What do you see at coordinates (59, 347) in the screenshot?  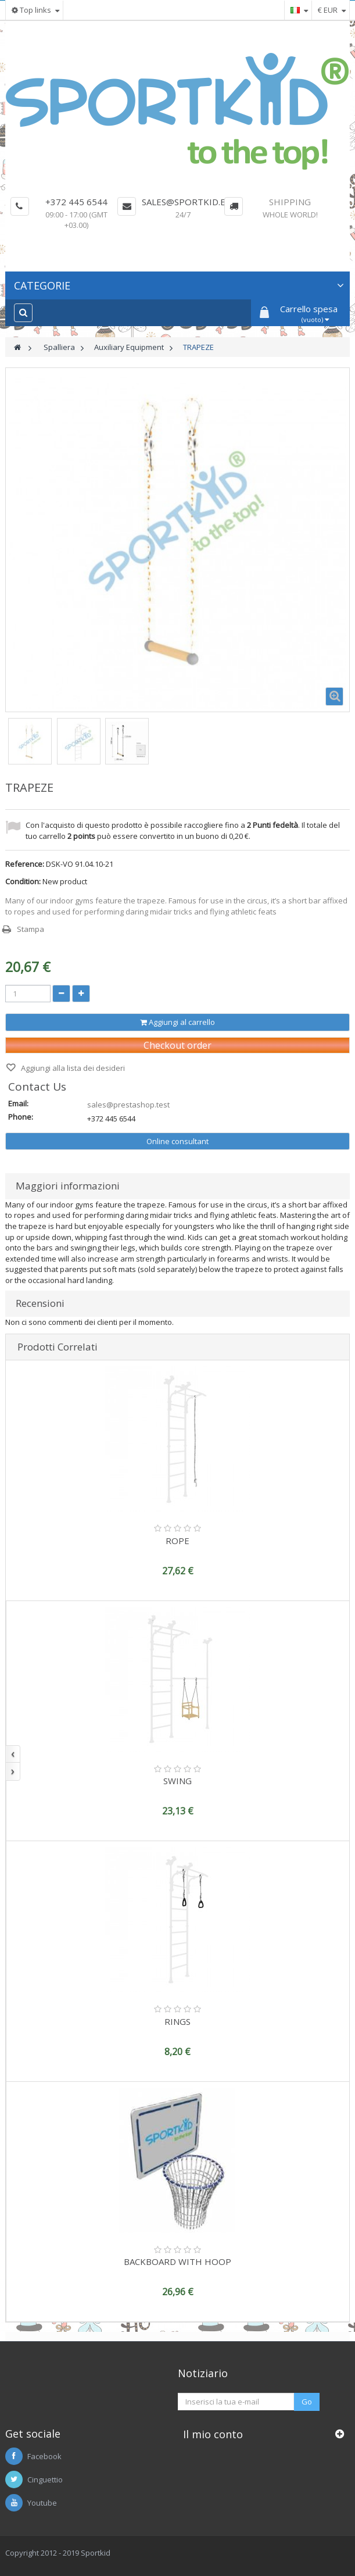 I see `Spalliera` at bounding box center [59, 347].